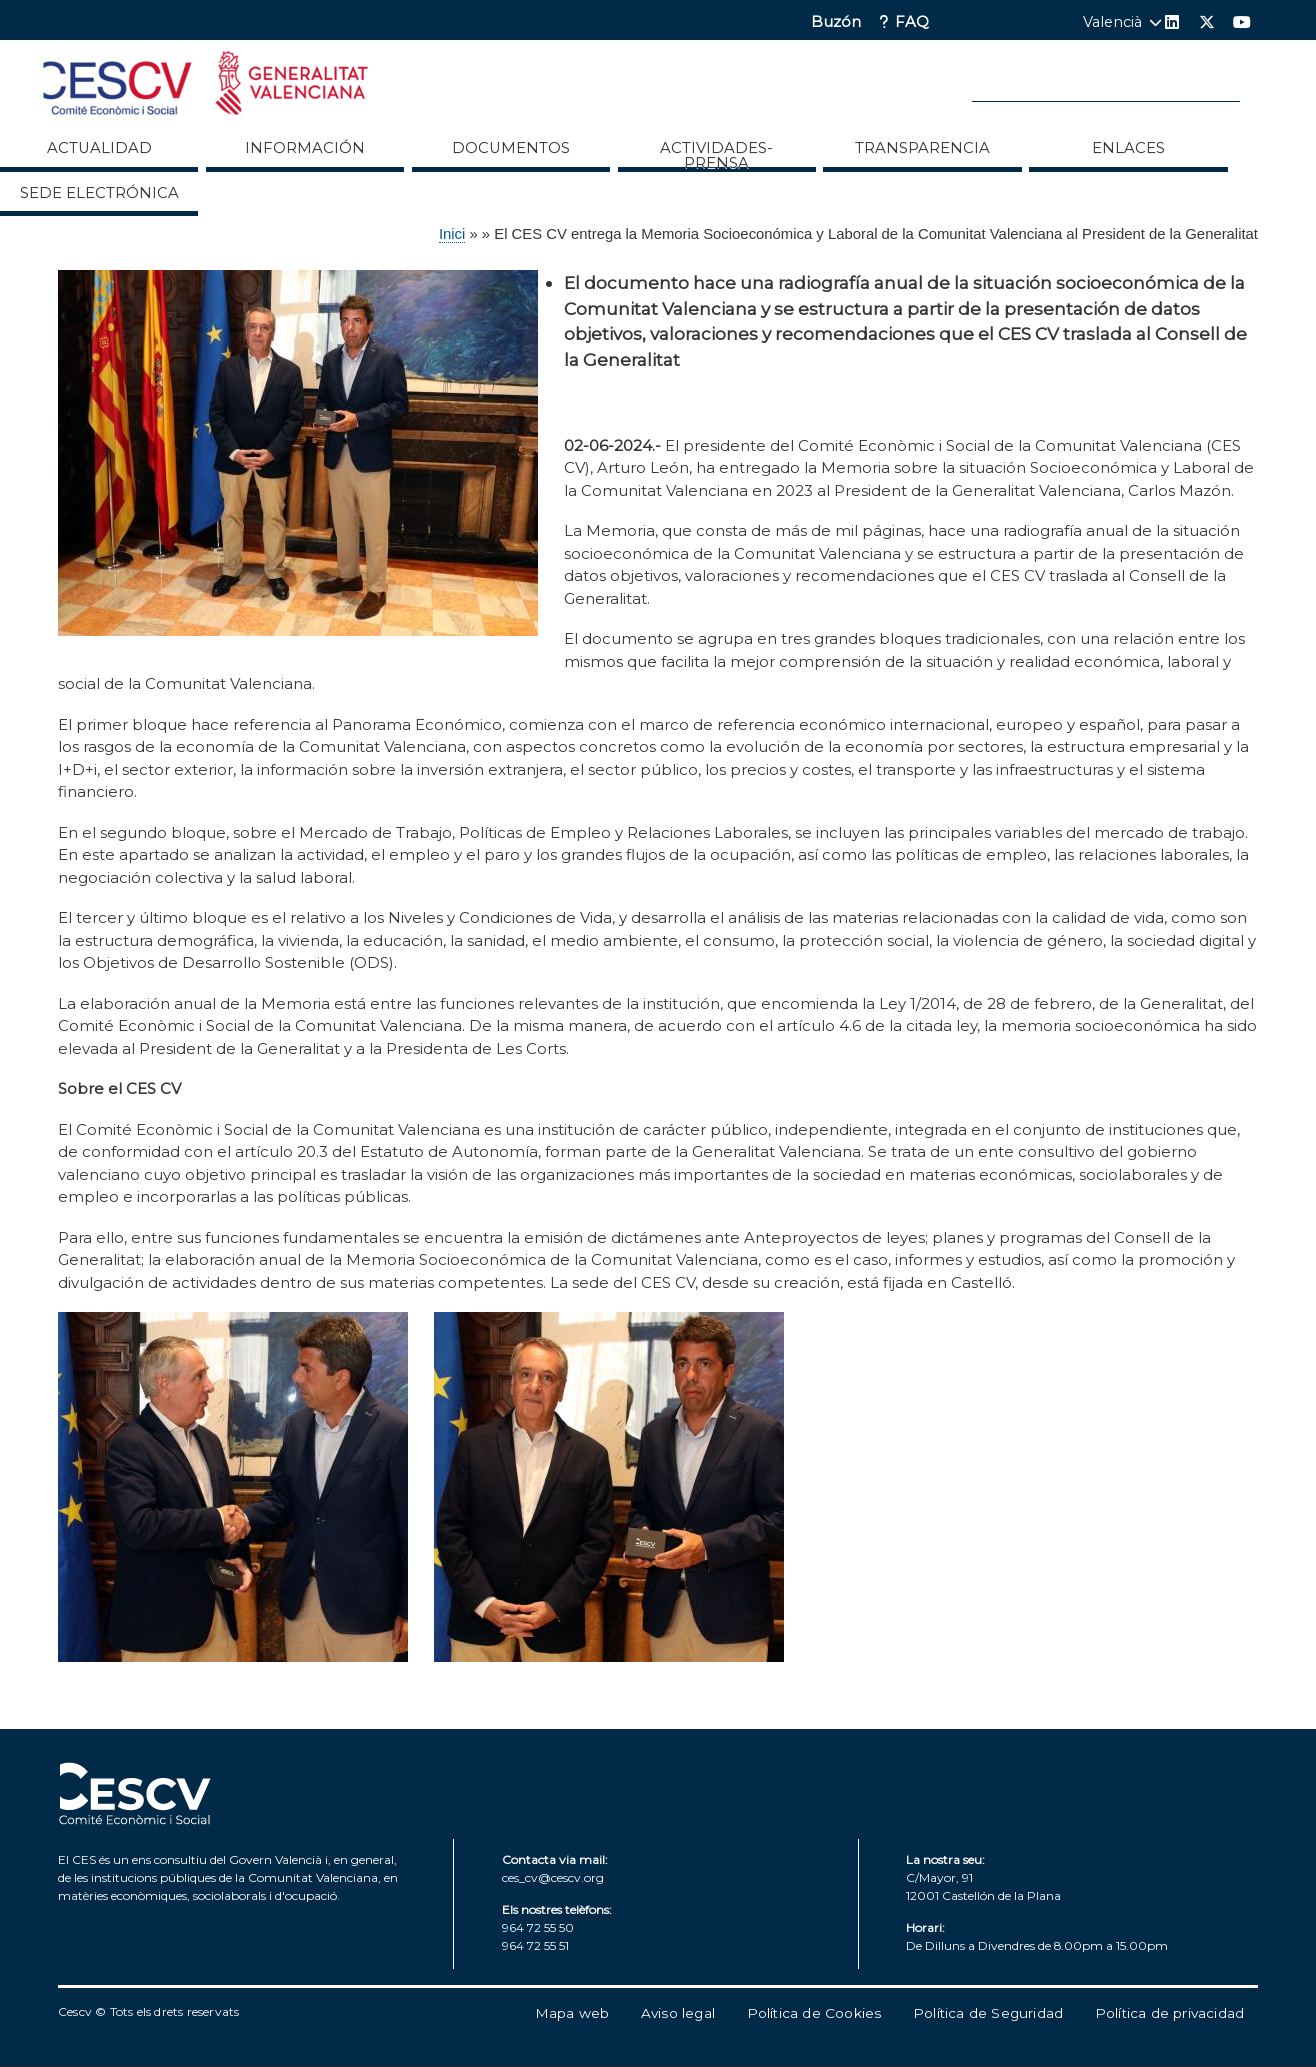 This screenshot has height=2067, width=1316. I want to click on Mapa web, so click(572, 2013).